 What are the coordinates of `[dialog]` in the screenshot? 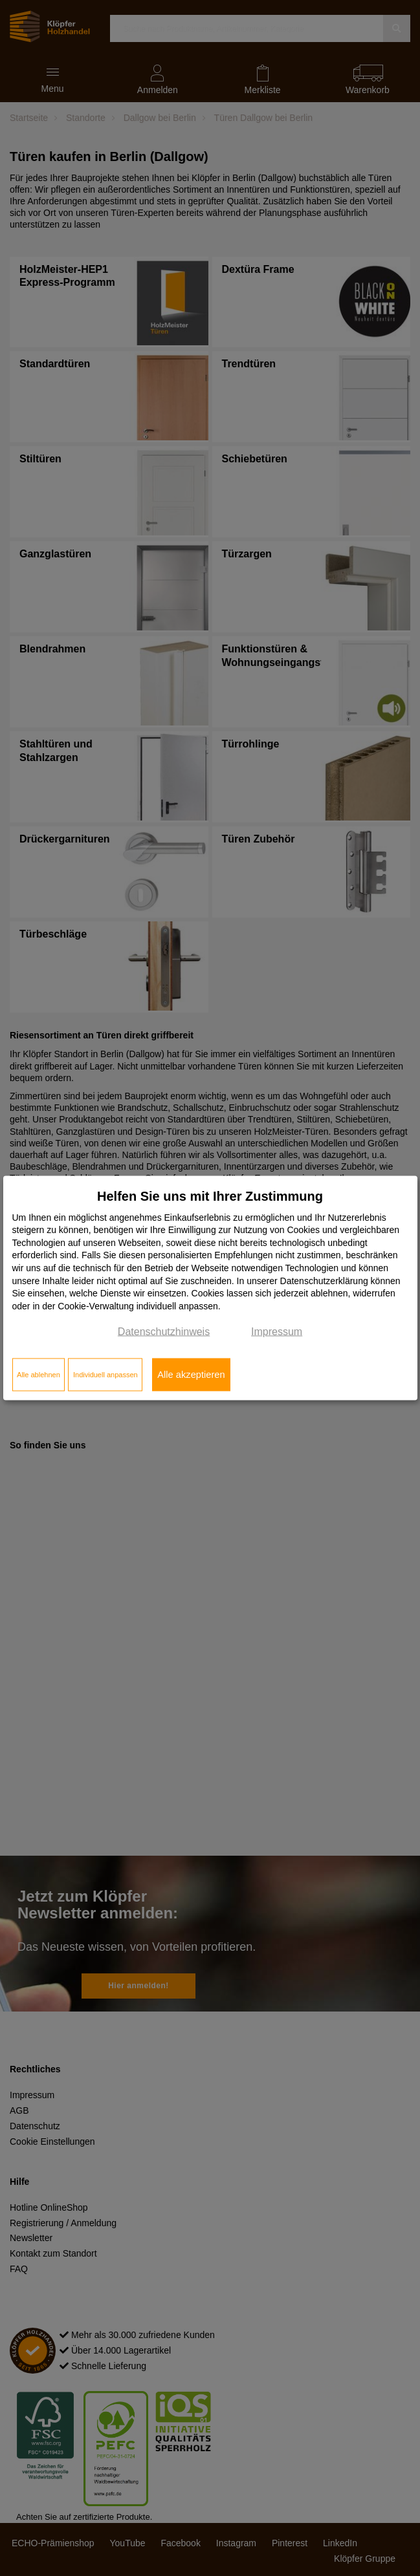 It's located at (210, 1288).